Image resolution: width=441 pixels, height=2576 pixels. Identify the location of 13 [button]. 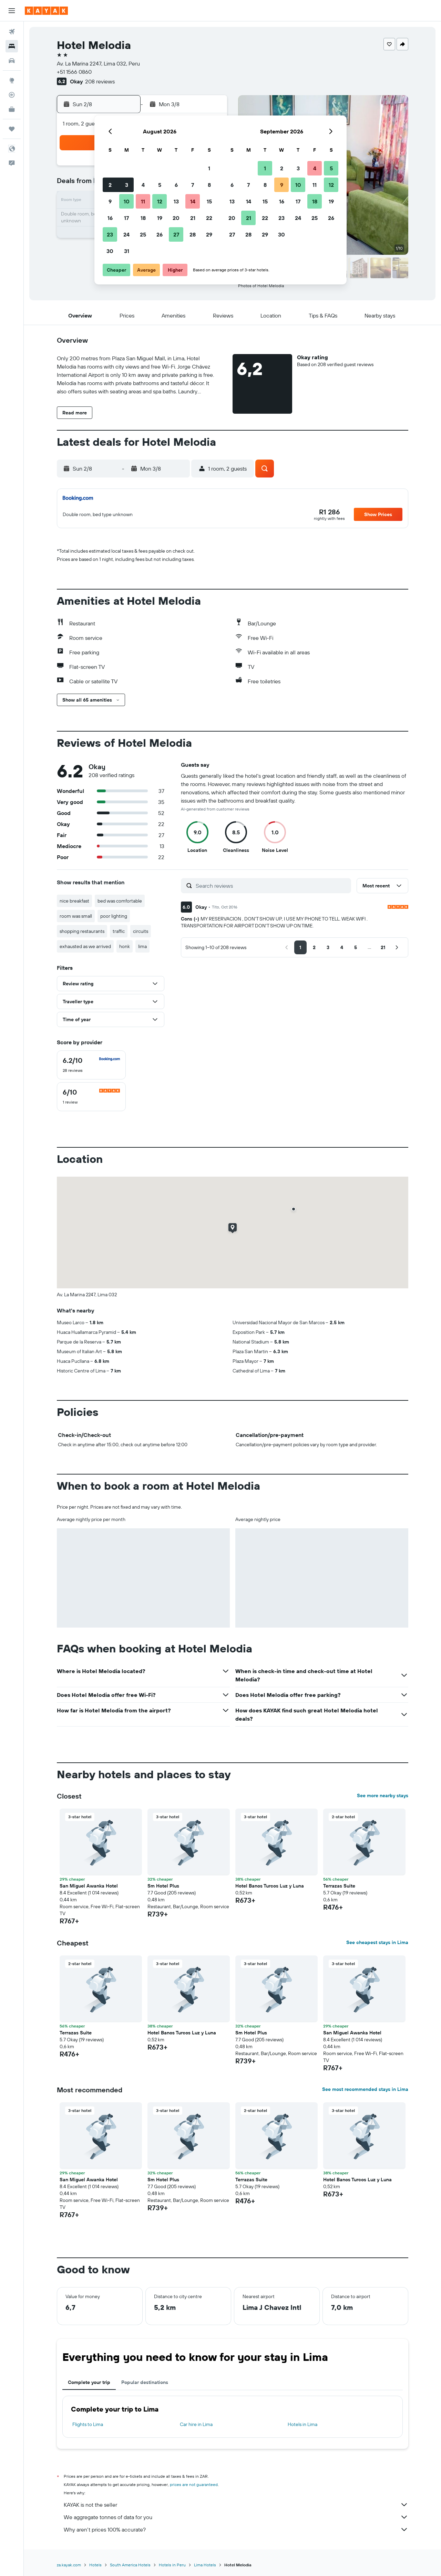
(176, 201).